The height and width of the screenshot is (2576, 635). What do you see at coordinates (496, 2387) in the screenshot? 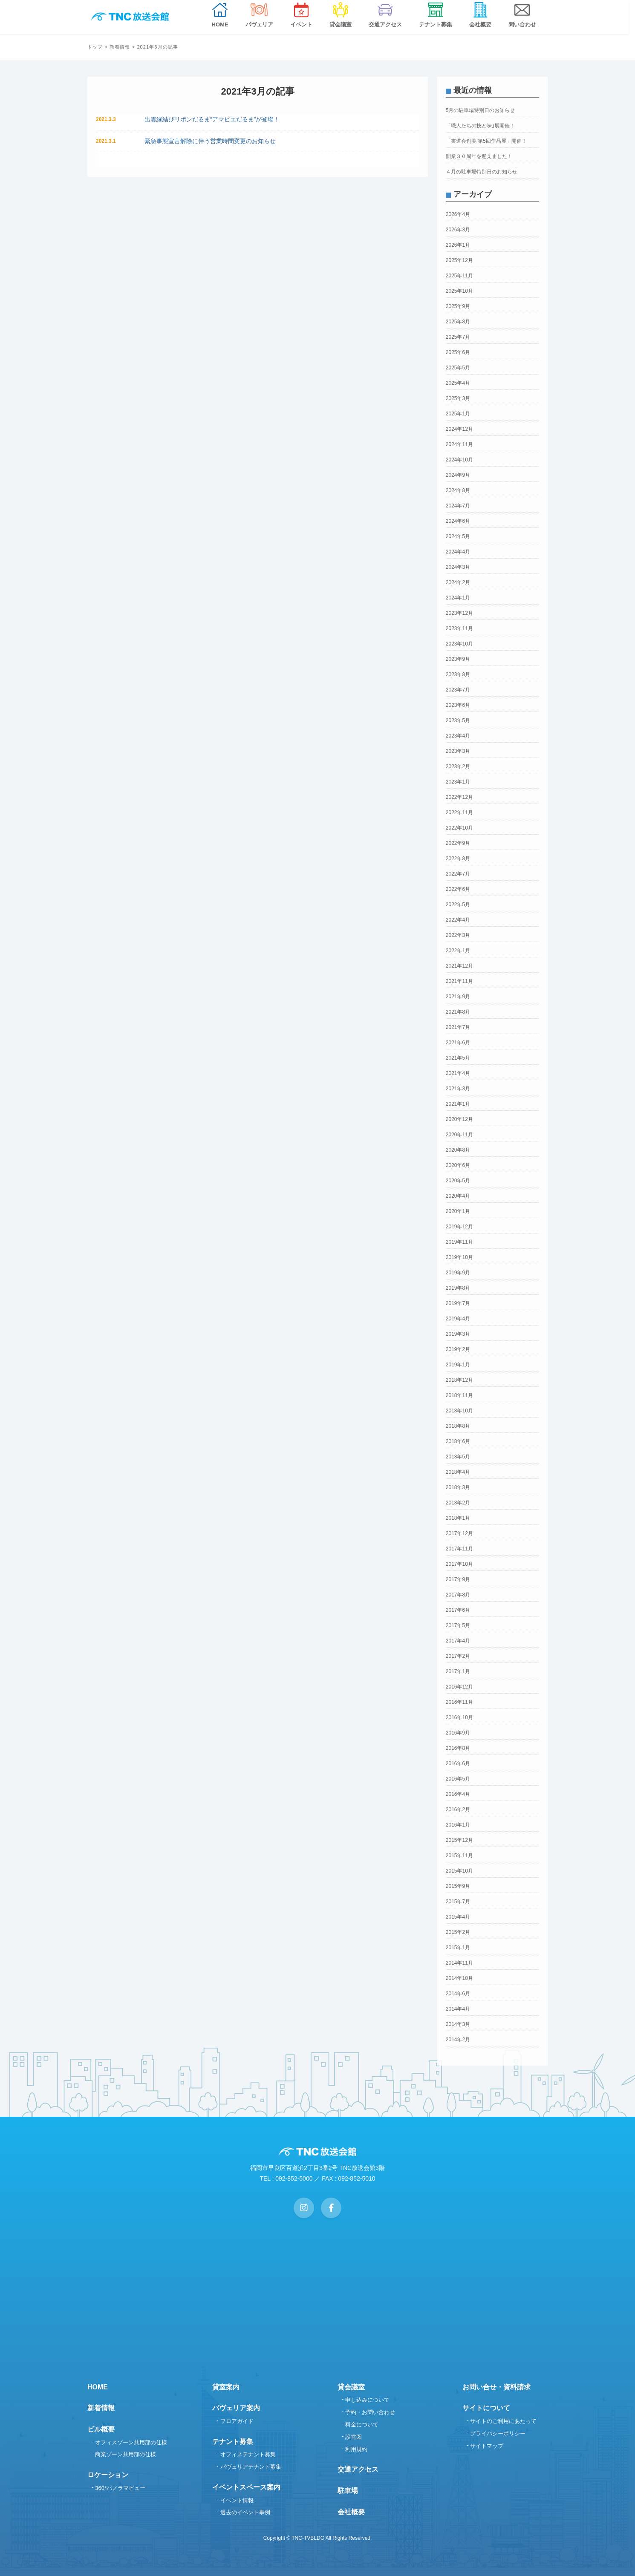
I see `お問い合せ・資料請求` at bounding box center [496, 2387].